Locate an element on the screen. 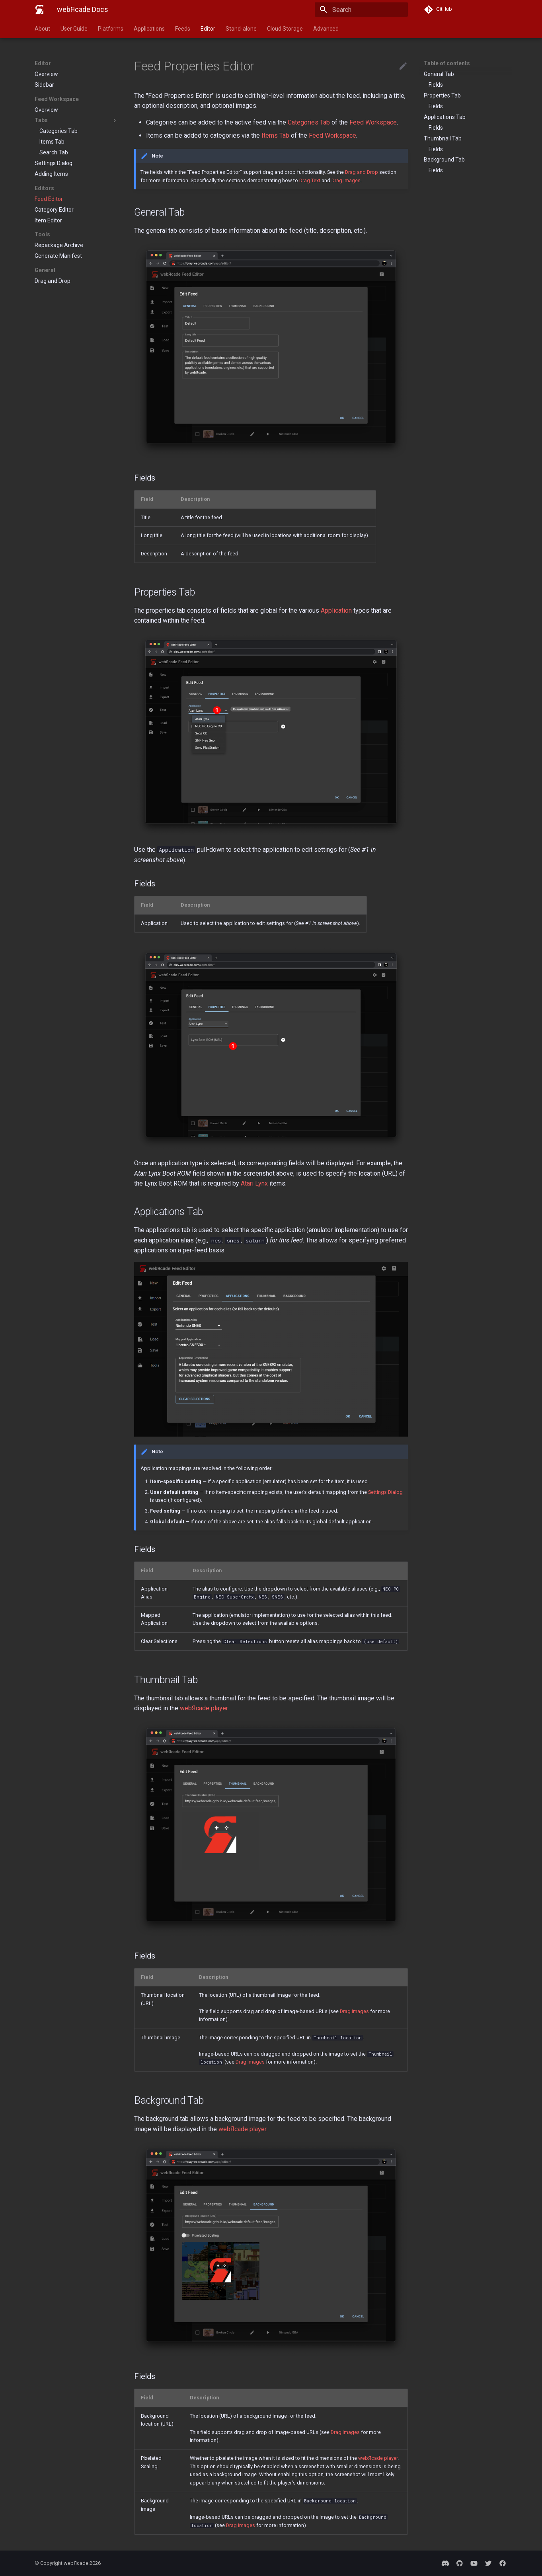  Stand-alone is located at coordinates (241, 28).